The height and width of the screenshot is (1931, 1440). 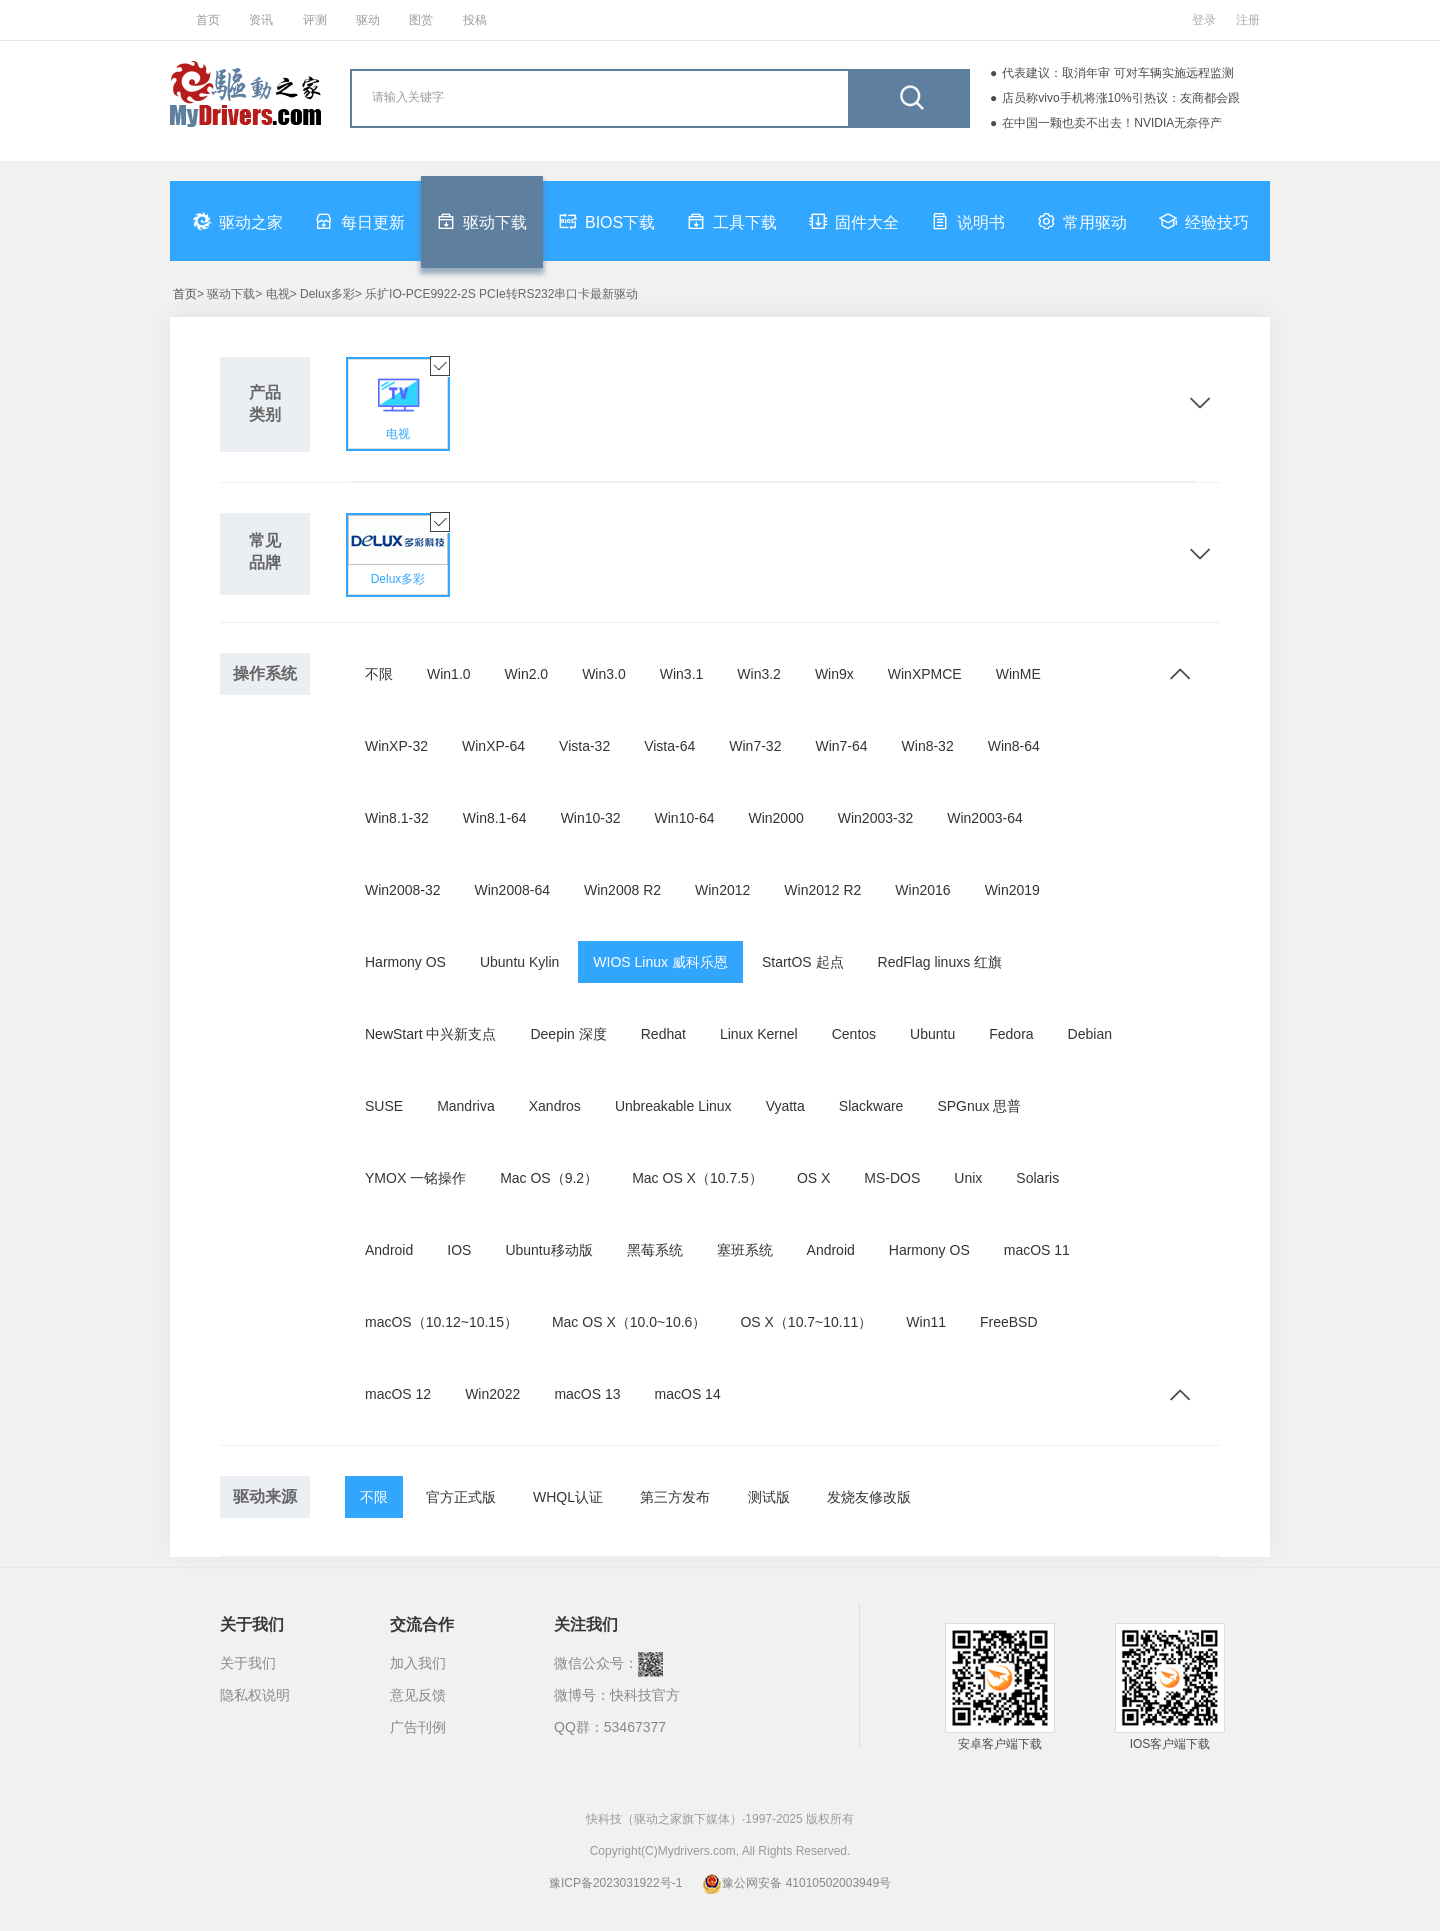 I want to click on 关于我们, so click(x=248, y=1663).